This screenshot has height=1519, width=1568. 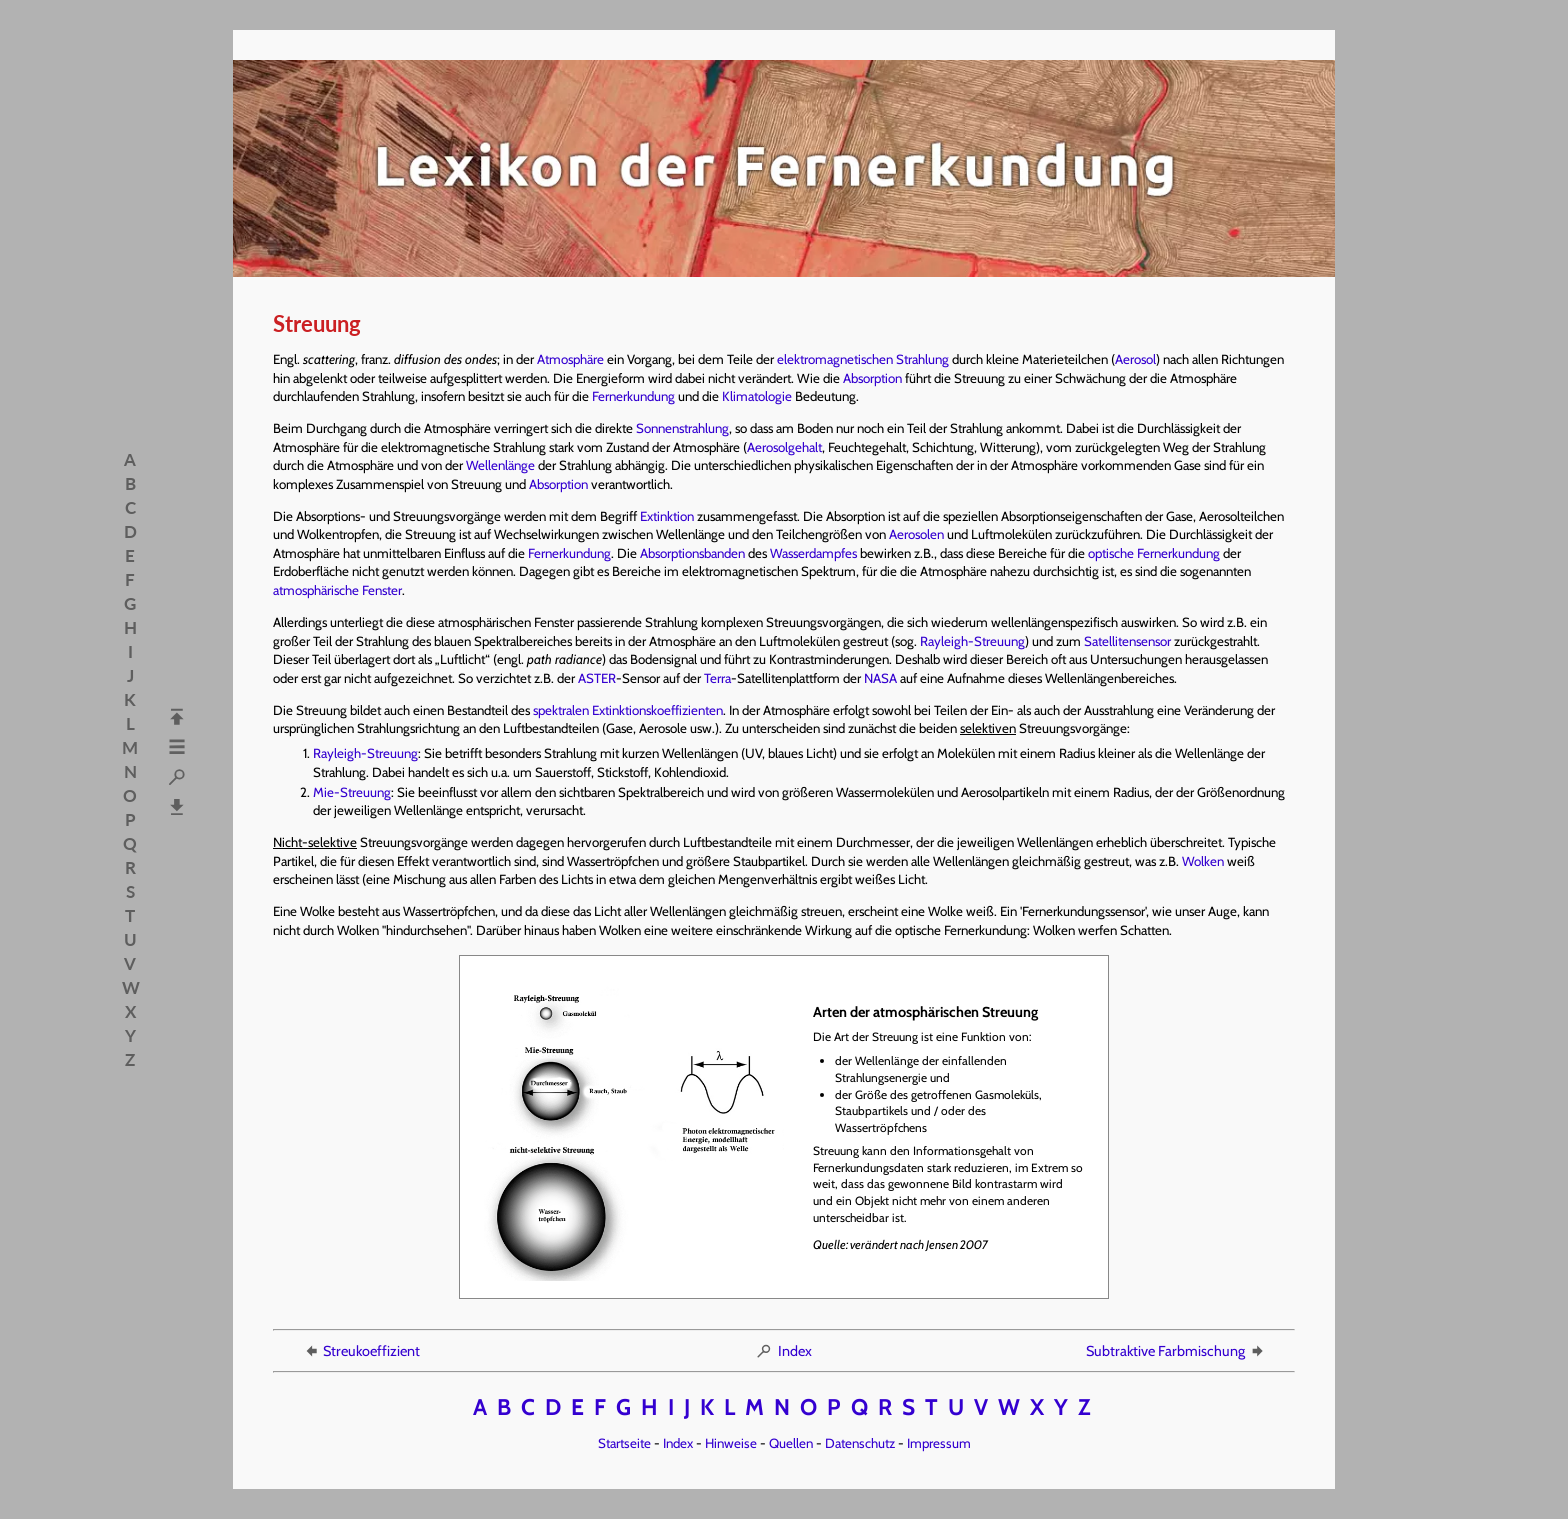 I want to click on Wasserdampfes, so click(x=813, y=553).